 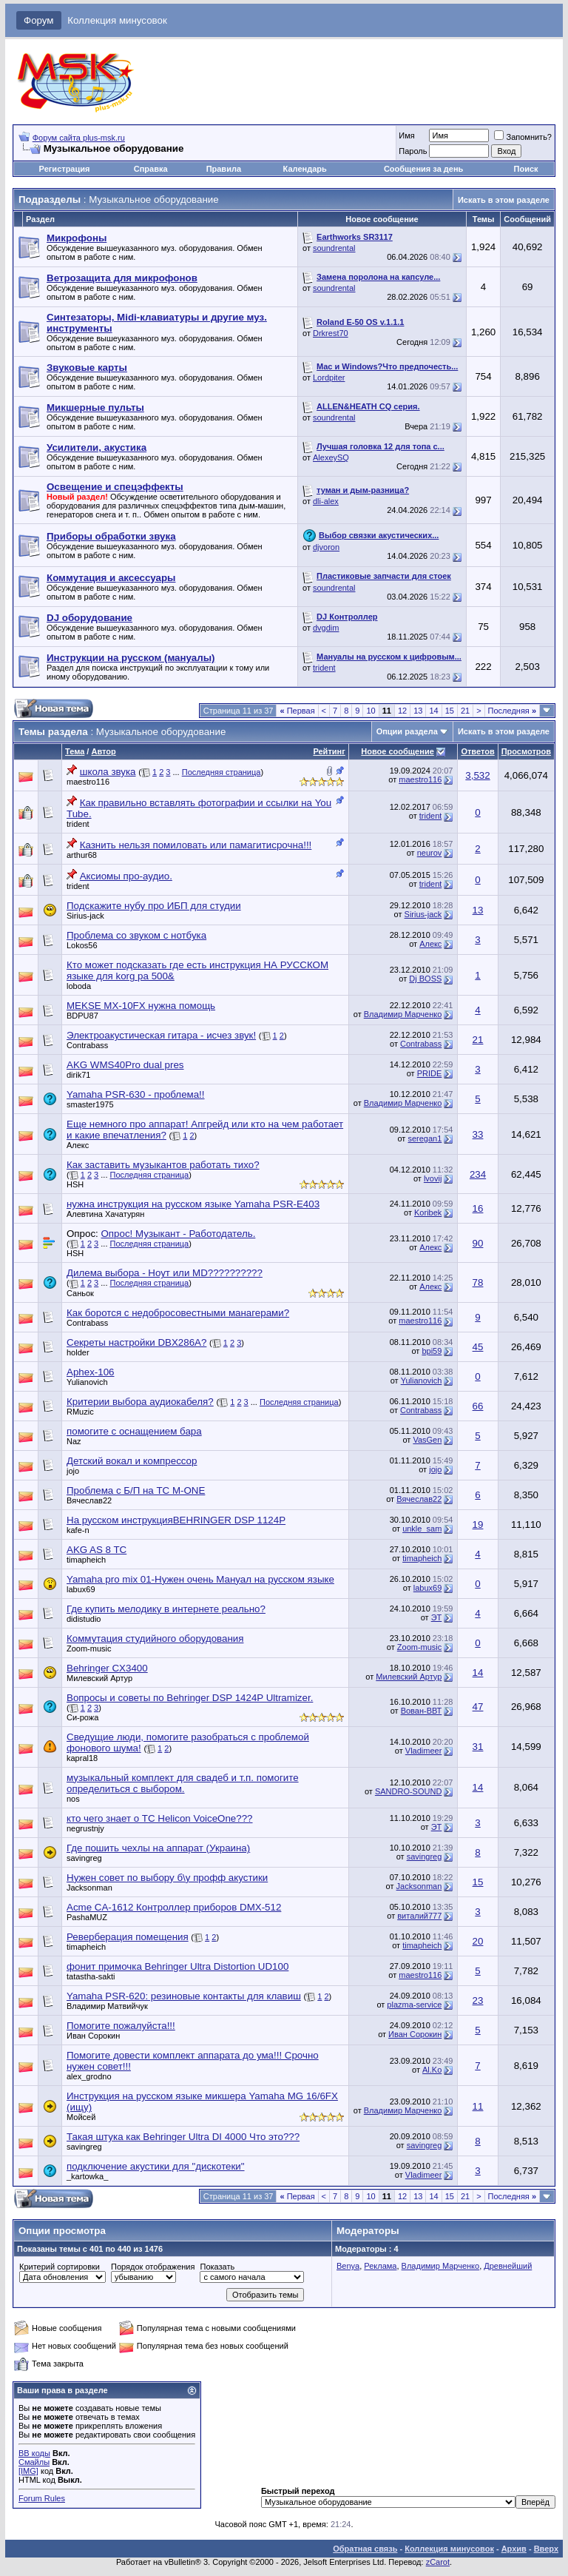 What do you see at coordinates (370, 710) in the screenshot?
I see `10` at bounding box center [370, 710].